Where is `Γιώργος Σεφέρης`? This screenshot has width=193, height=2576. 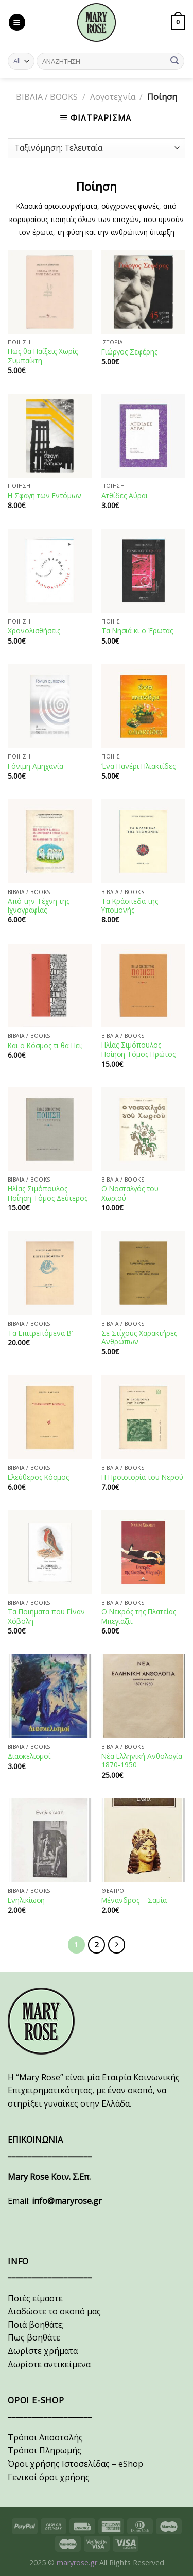
Γιώργος Σεφέρης is located at coordinates (129, 352).